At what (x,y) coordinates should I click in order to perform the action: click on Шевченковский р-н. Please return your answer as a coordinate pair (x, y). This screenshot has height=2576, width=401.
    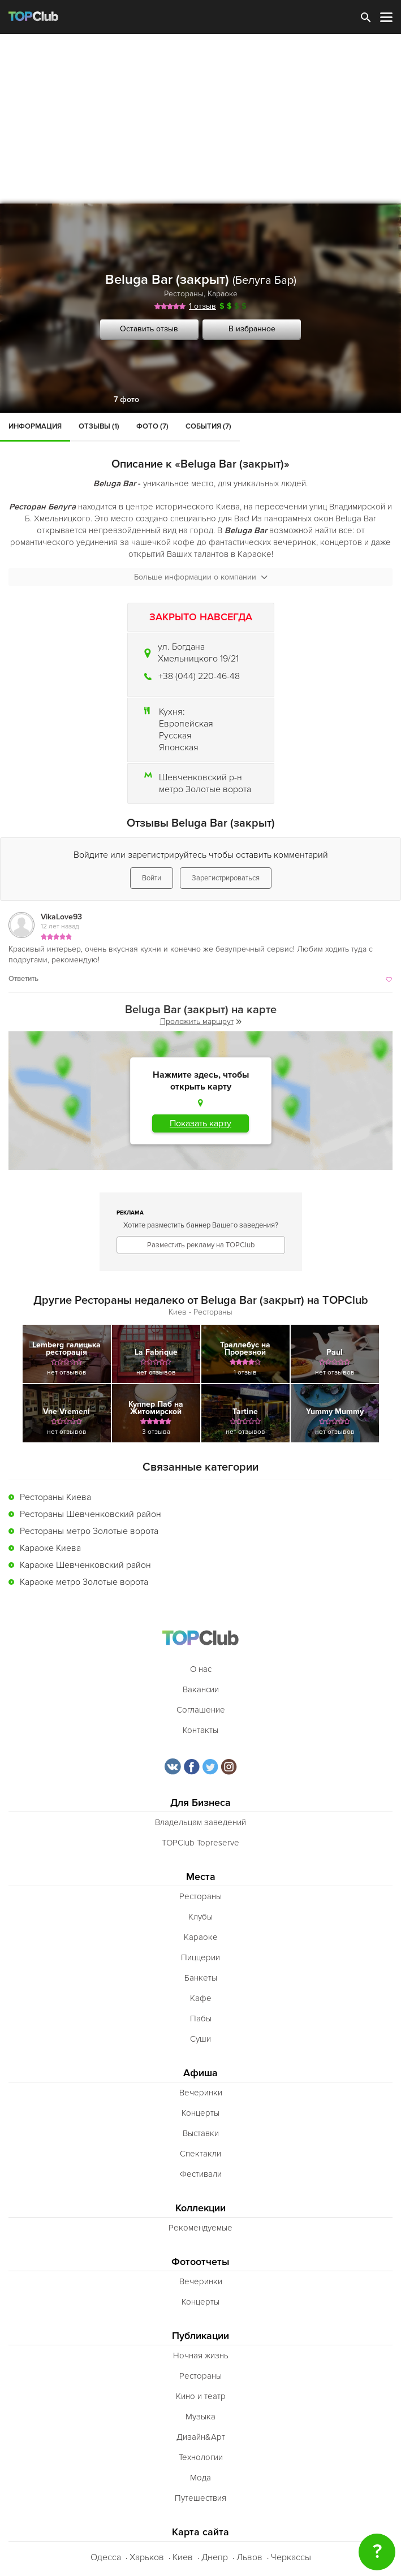
    Looking at the image, I should click on (200, 777).